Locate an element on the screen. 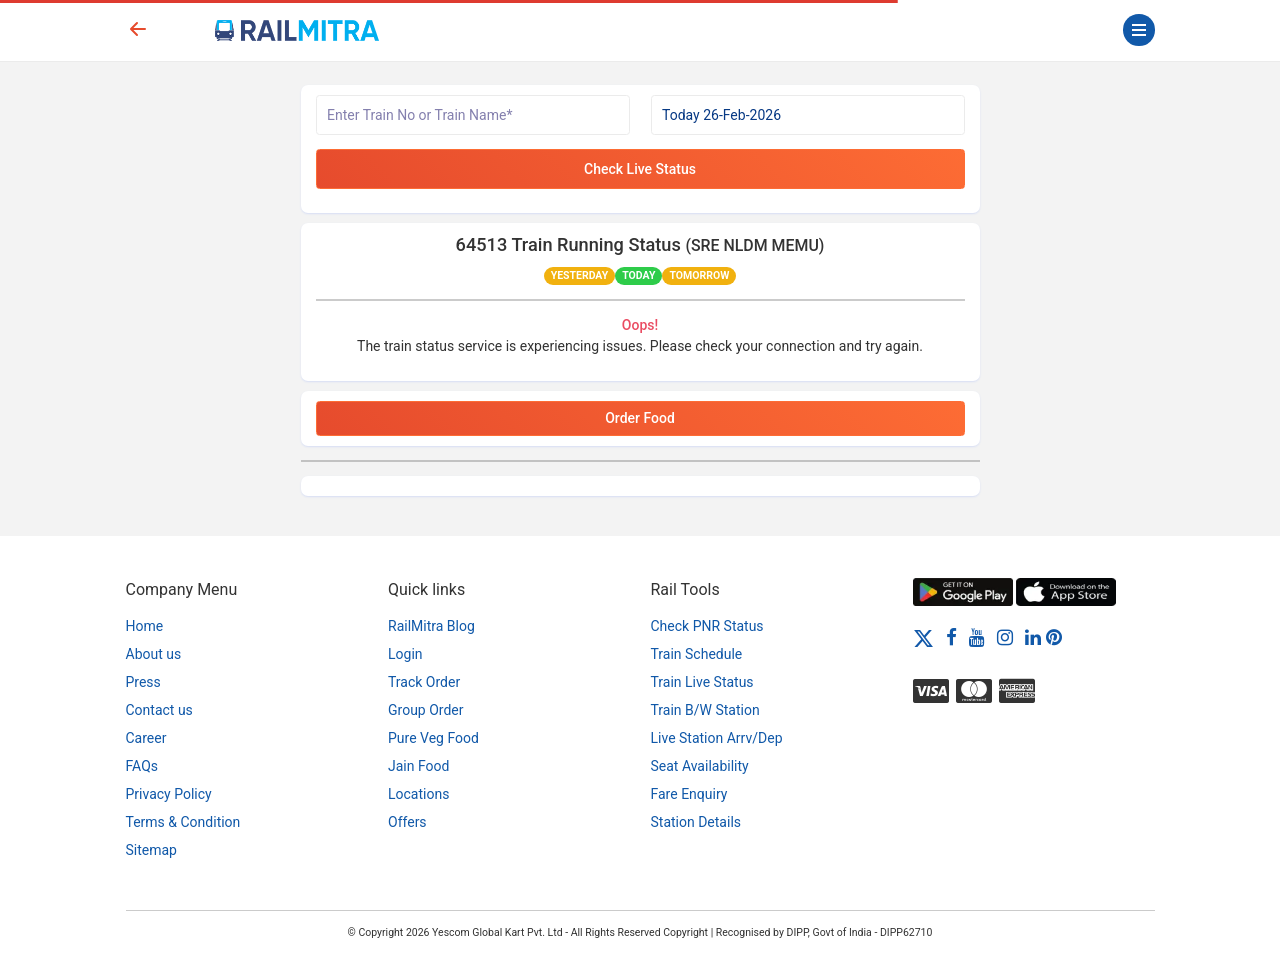 This screenshot has width=1280, height=970. FAQs is located at coordinates (142, 766).